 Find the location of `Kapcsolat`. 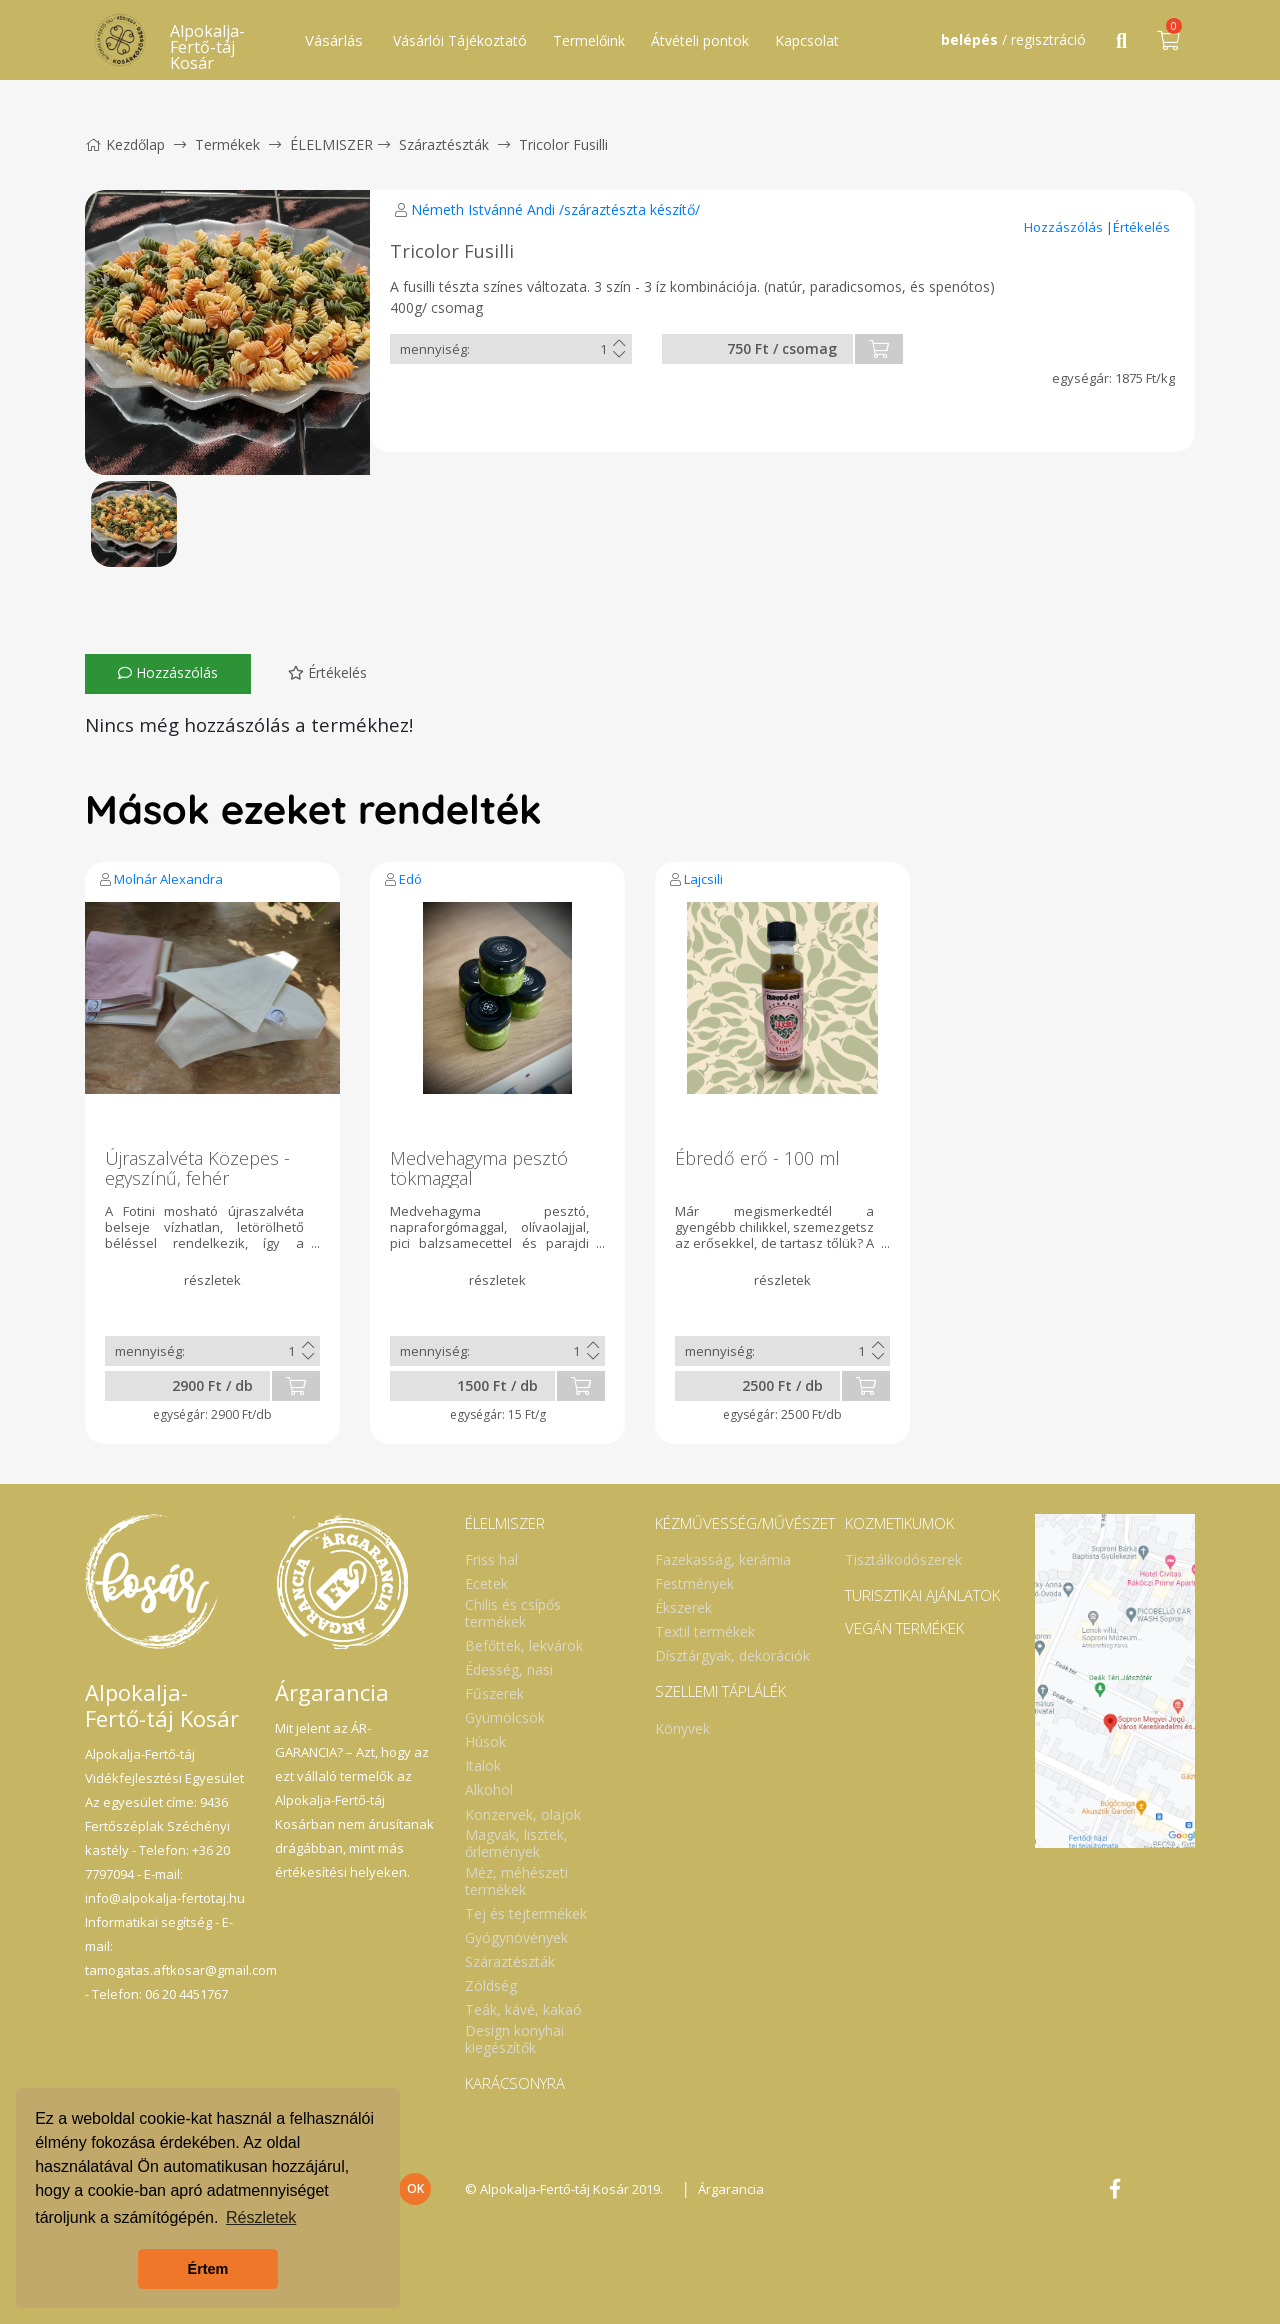

Kapcsolat is located at coordinates (807, 40).